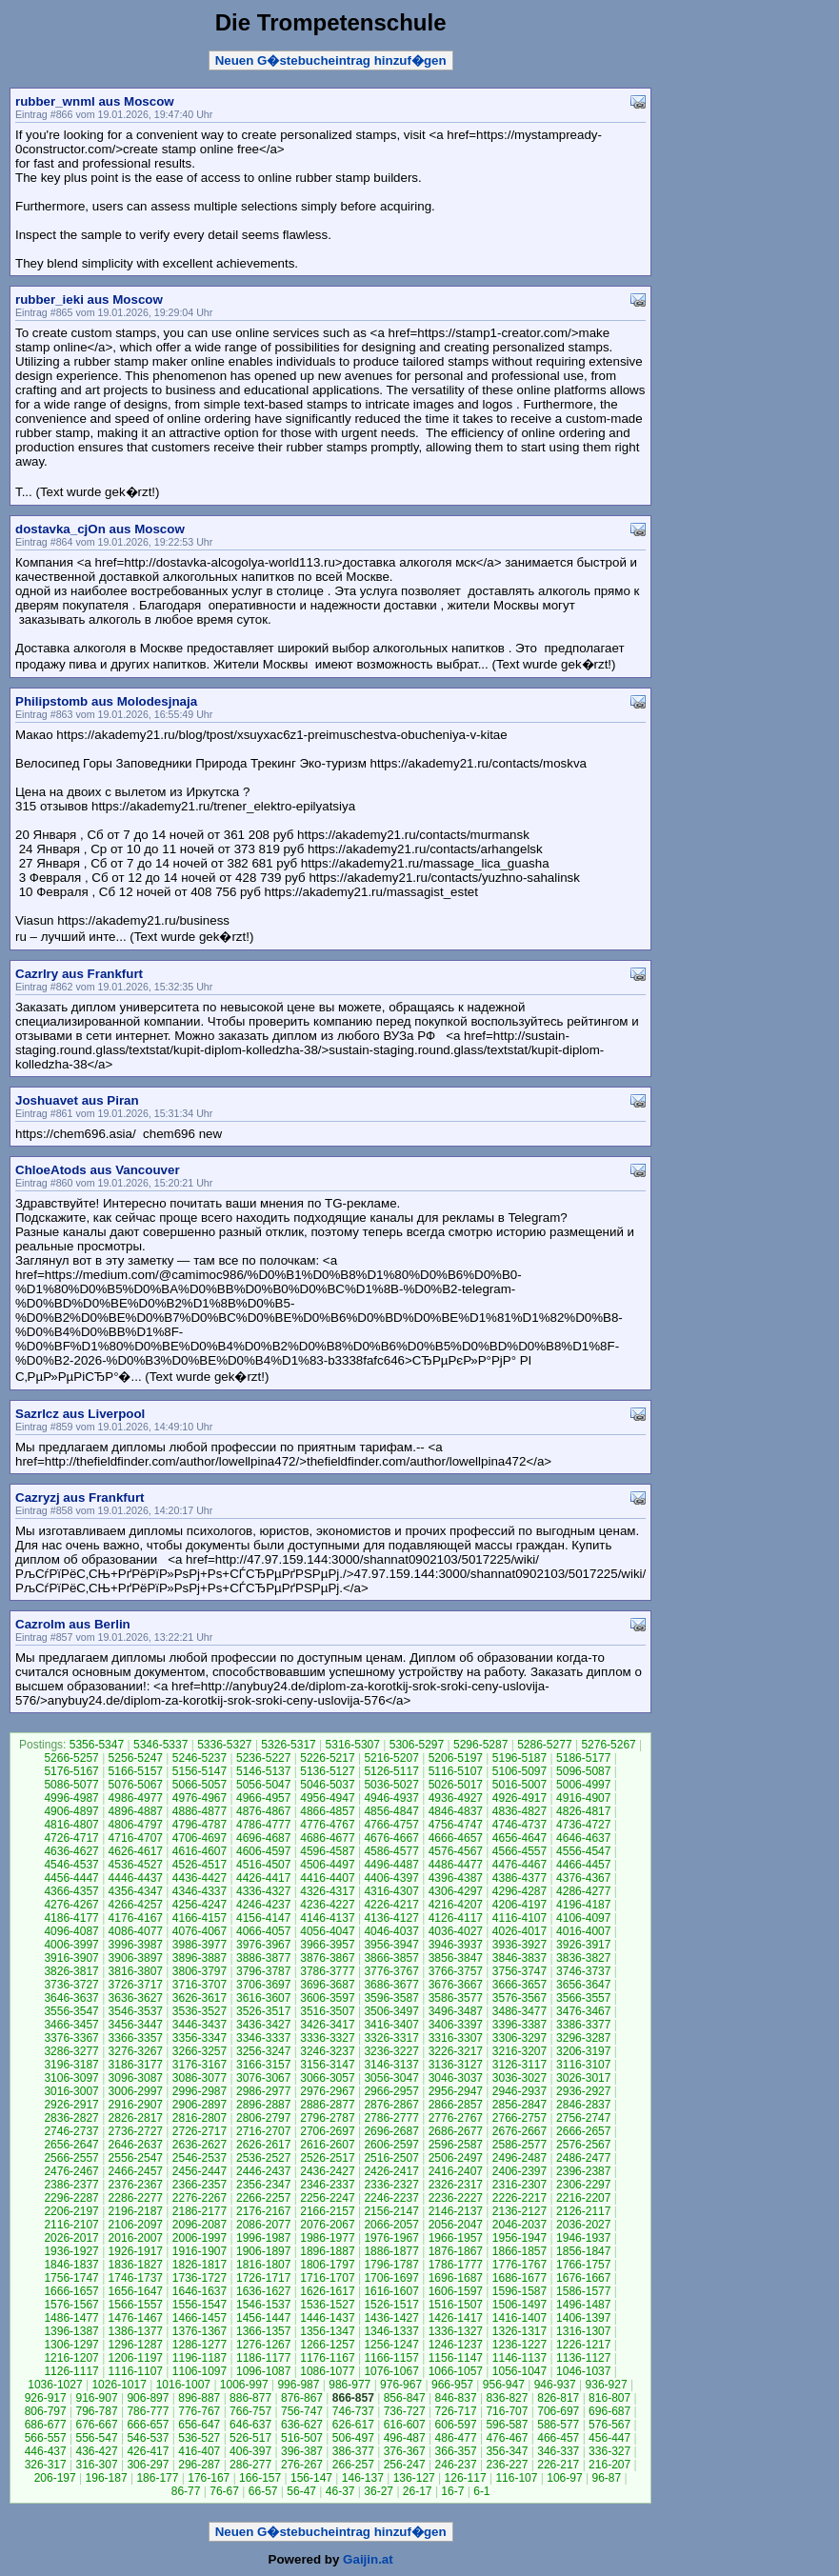 The height and width of the screenshot is (2576, 839). I want to click on 1716-1707, so click(327, 2278).